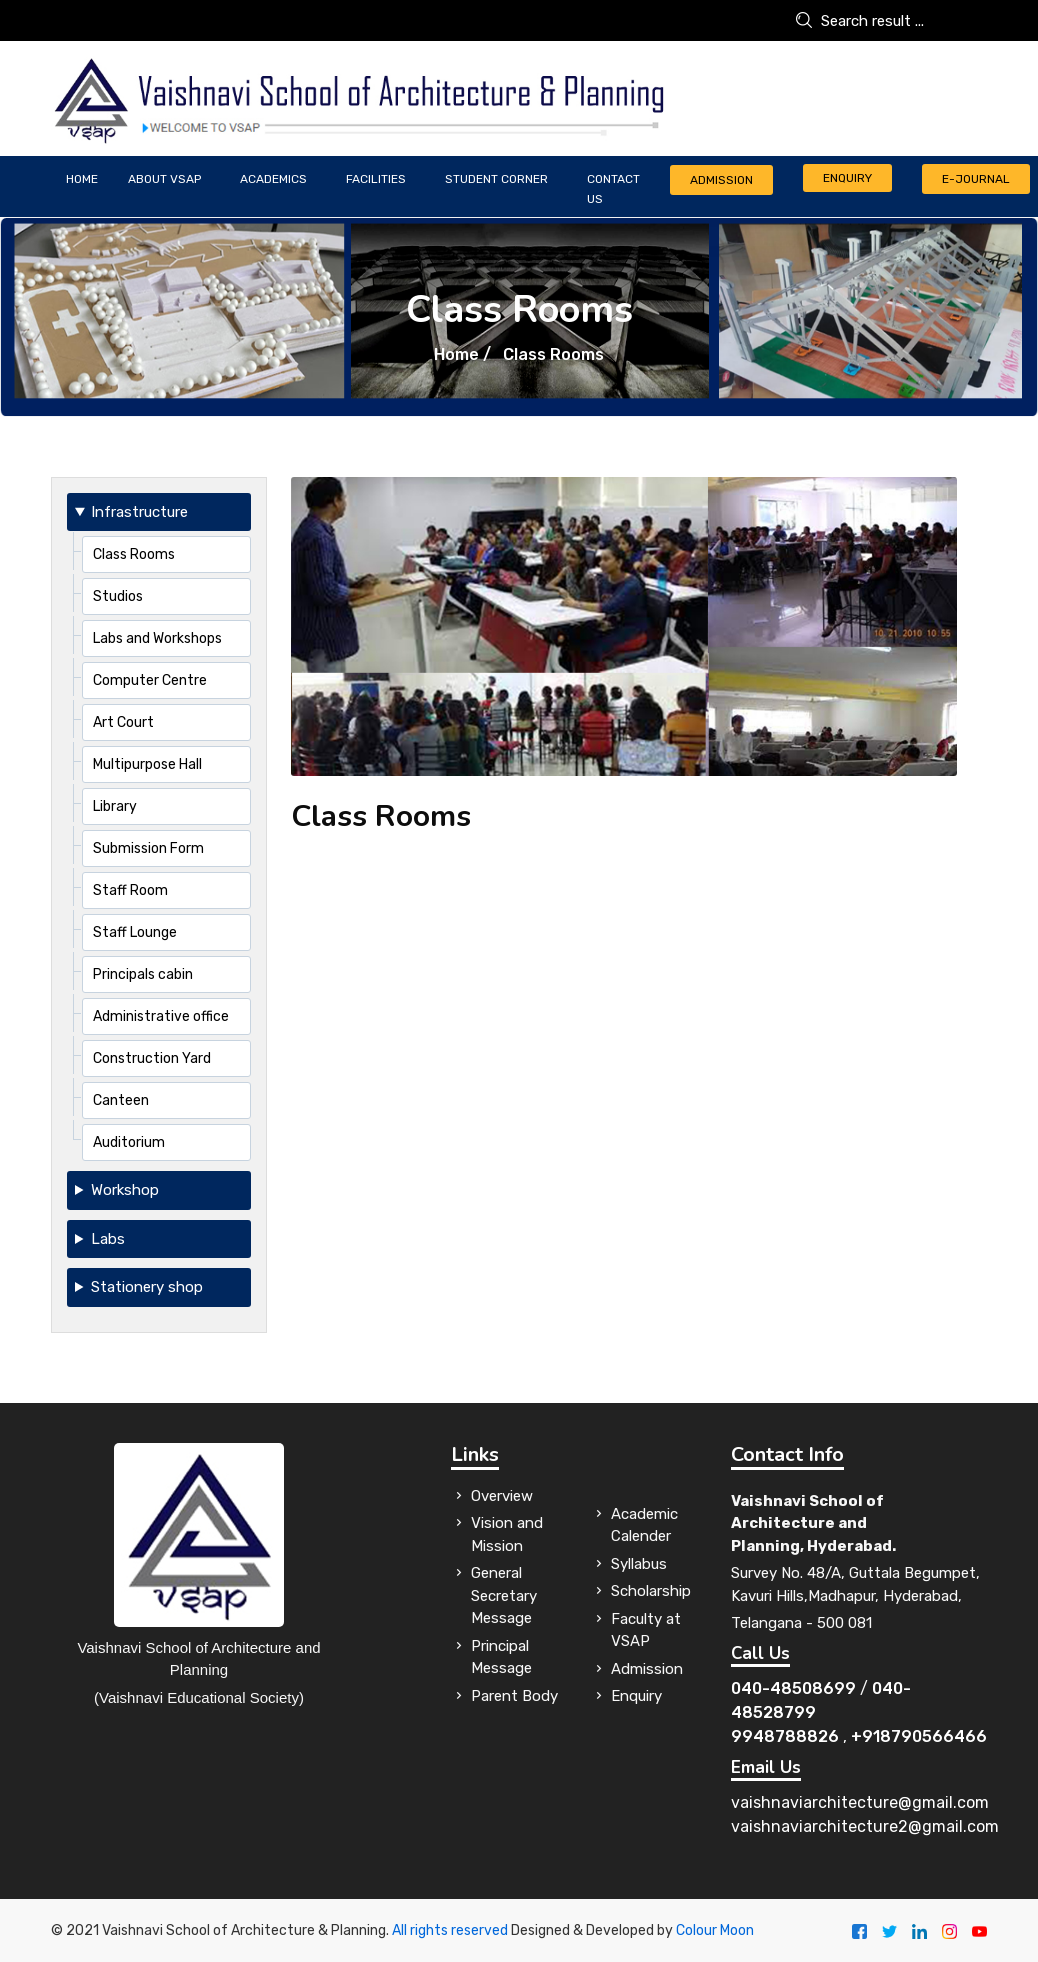  What do you see at coordinates (148, 848) in the screenshot?
I see `Submission Form` at bounding box center [148, 848].